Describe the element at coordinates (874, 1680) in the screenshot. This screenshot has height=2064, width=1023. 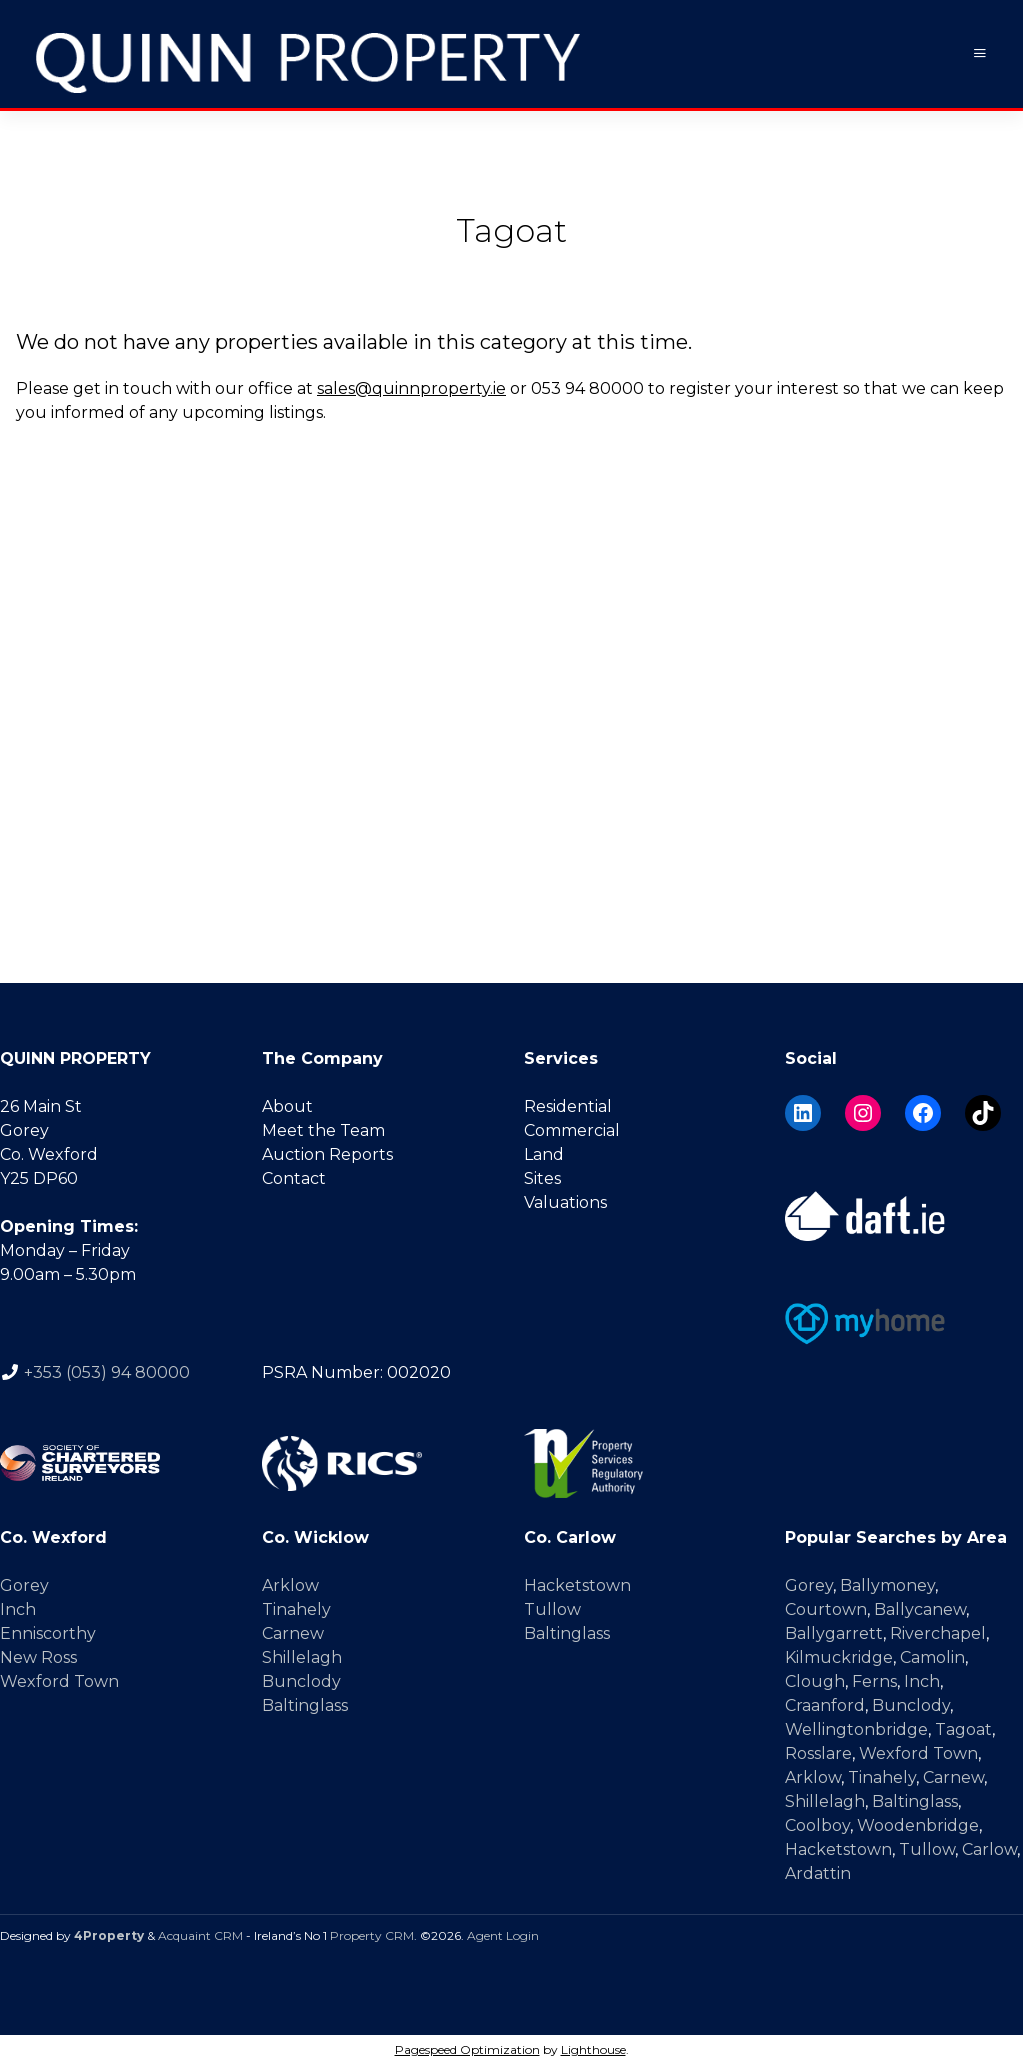
I see `Ferns` at that location.